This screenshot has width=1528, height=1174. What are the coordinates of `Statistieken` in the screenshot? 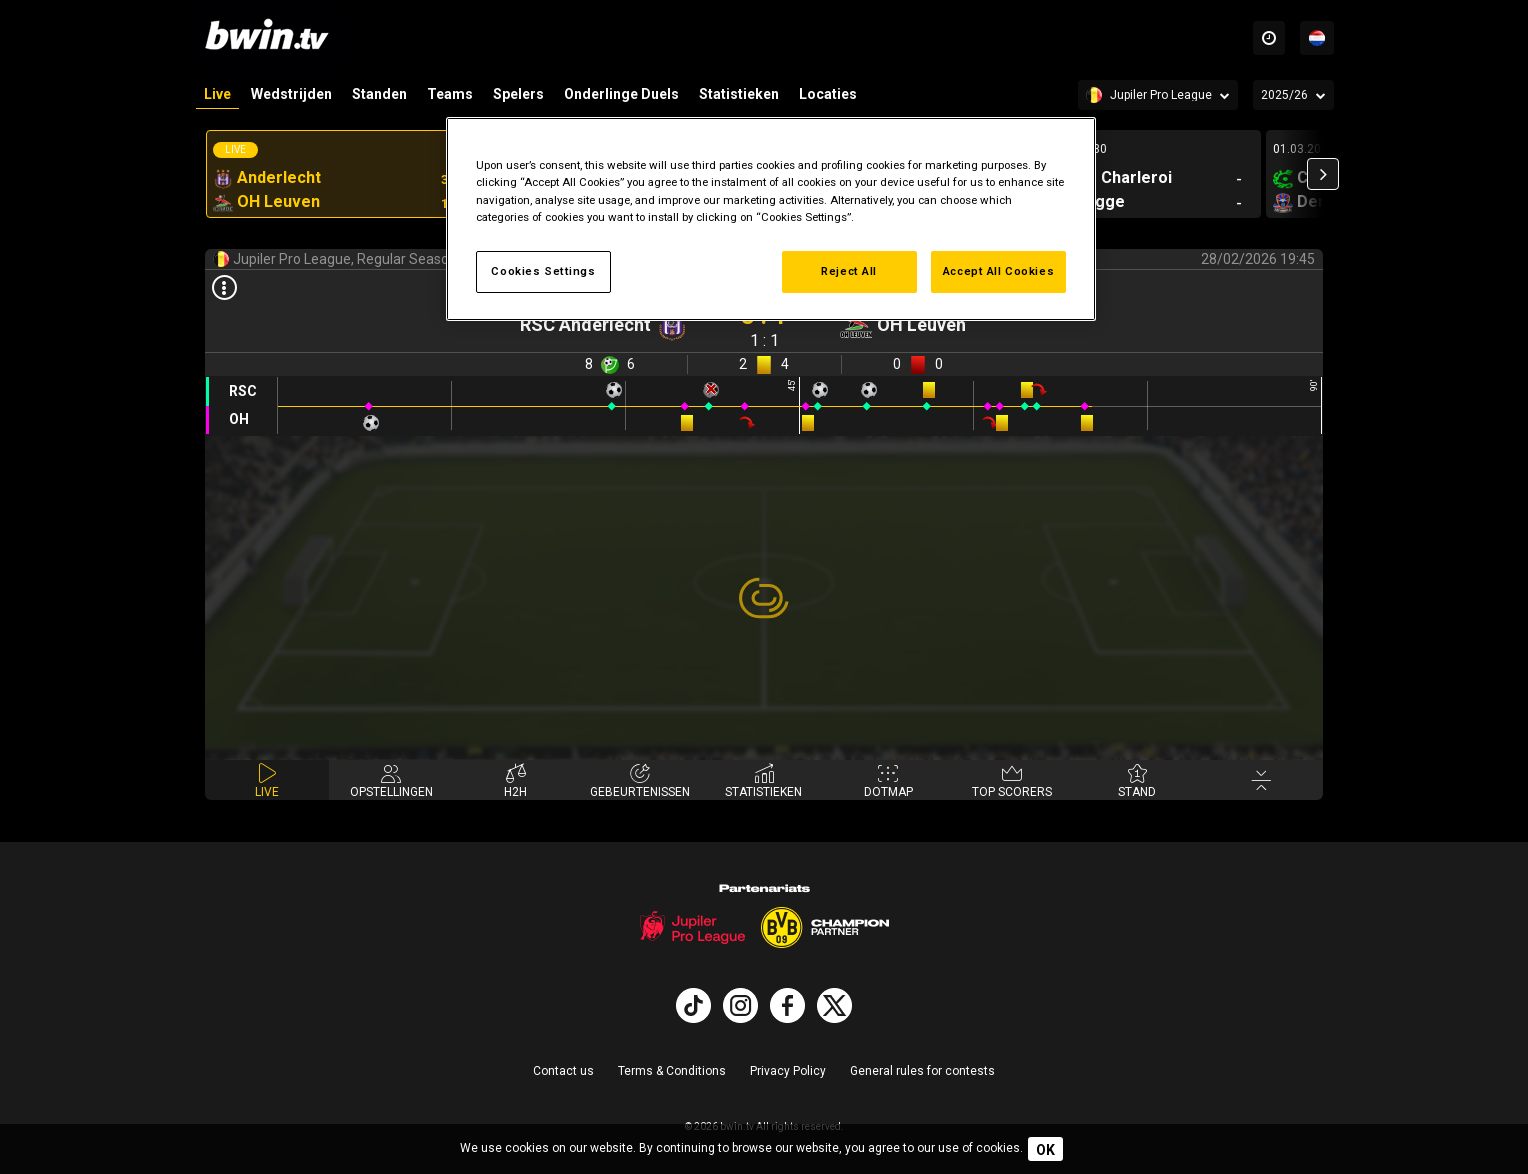 It's located at (739, 94).